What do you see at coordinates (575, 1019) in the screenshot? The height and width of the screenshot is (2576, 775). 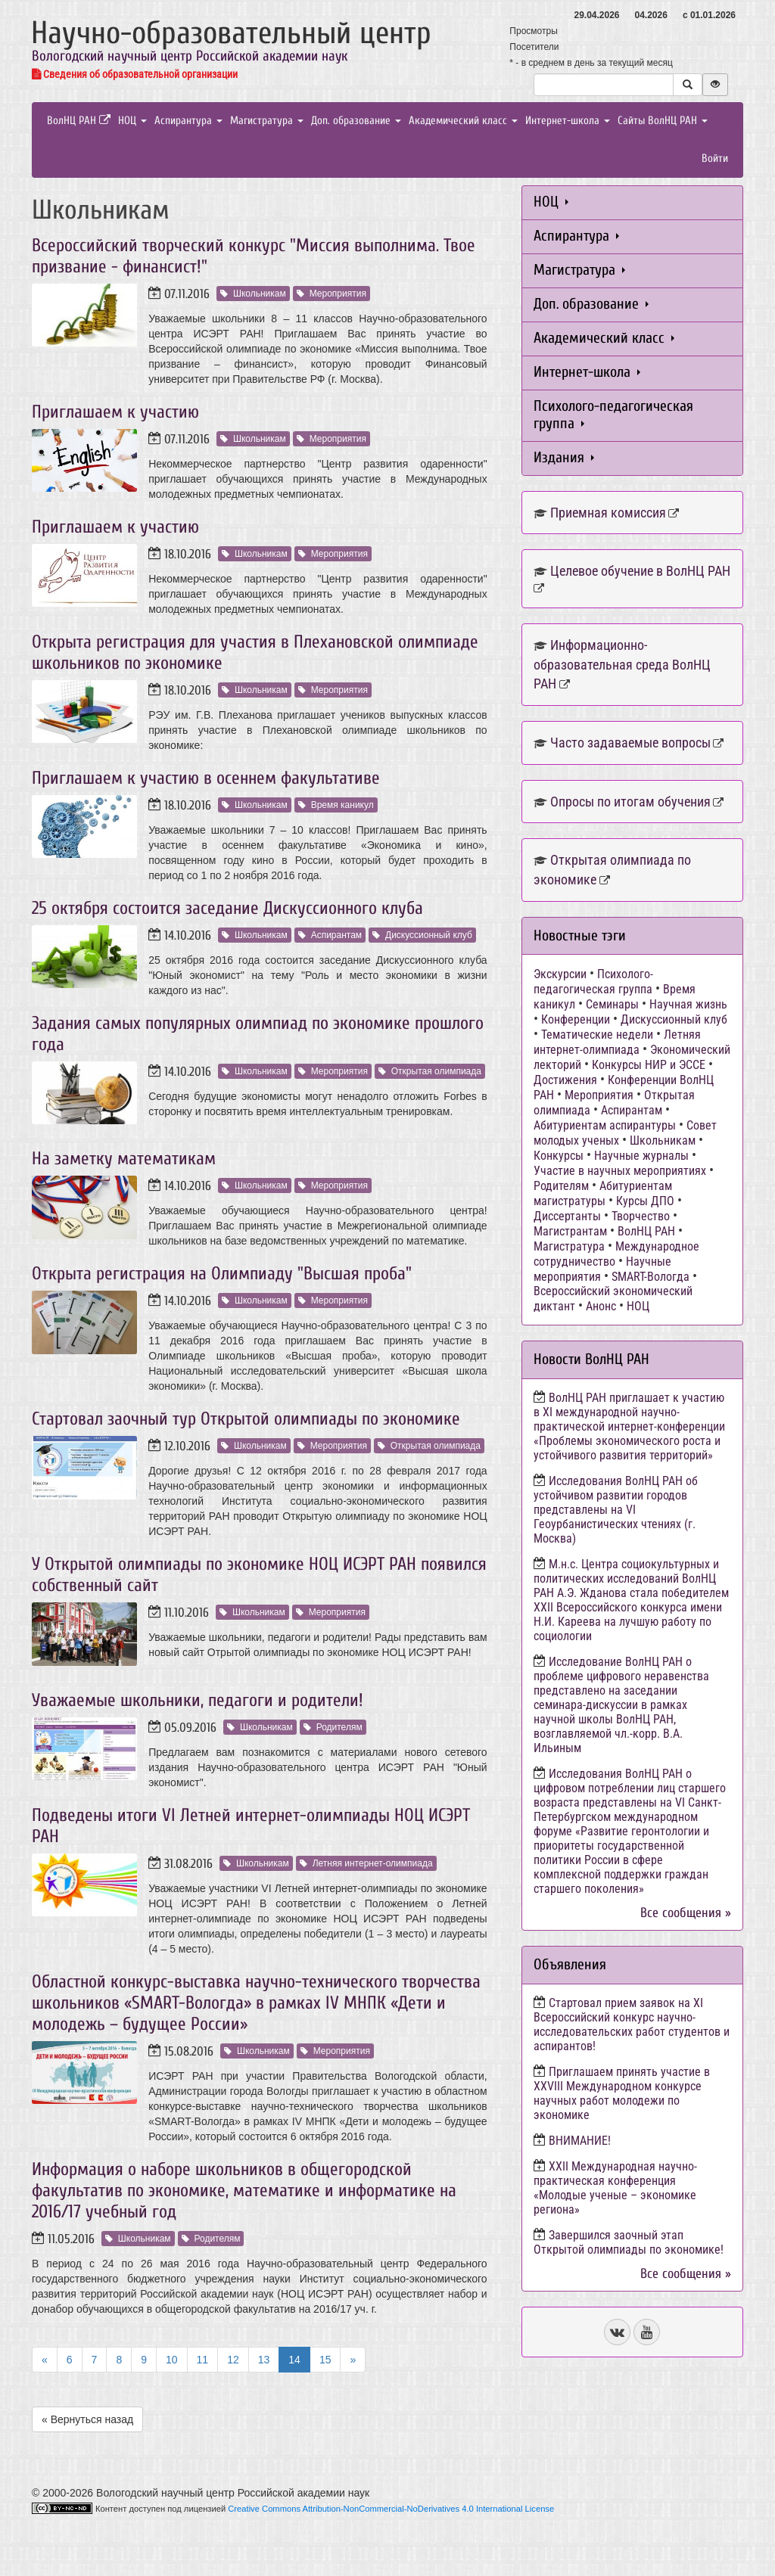 I see `Конференции` at bounding box center [575, 1019].